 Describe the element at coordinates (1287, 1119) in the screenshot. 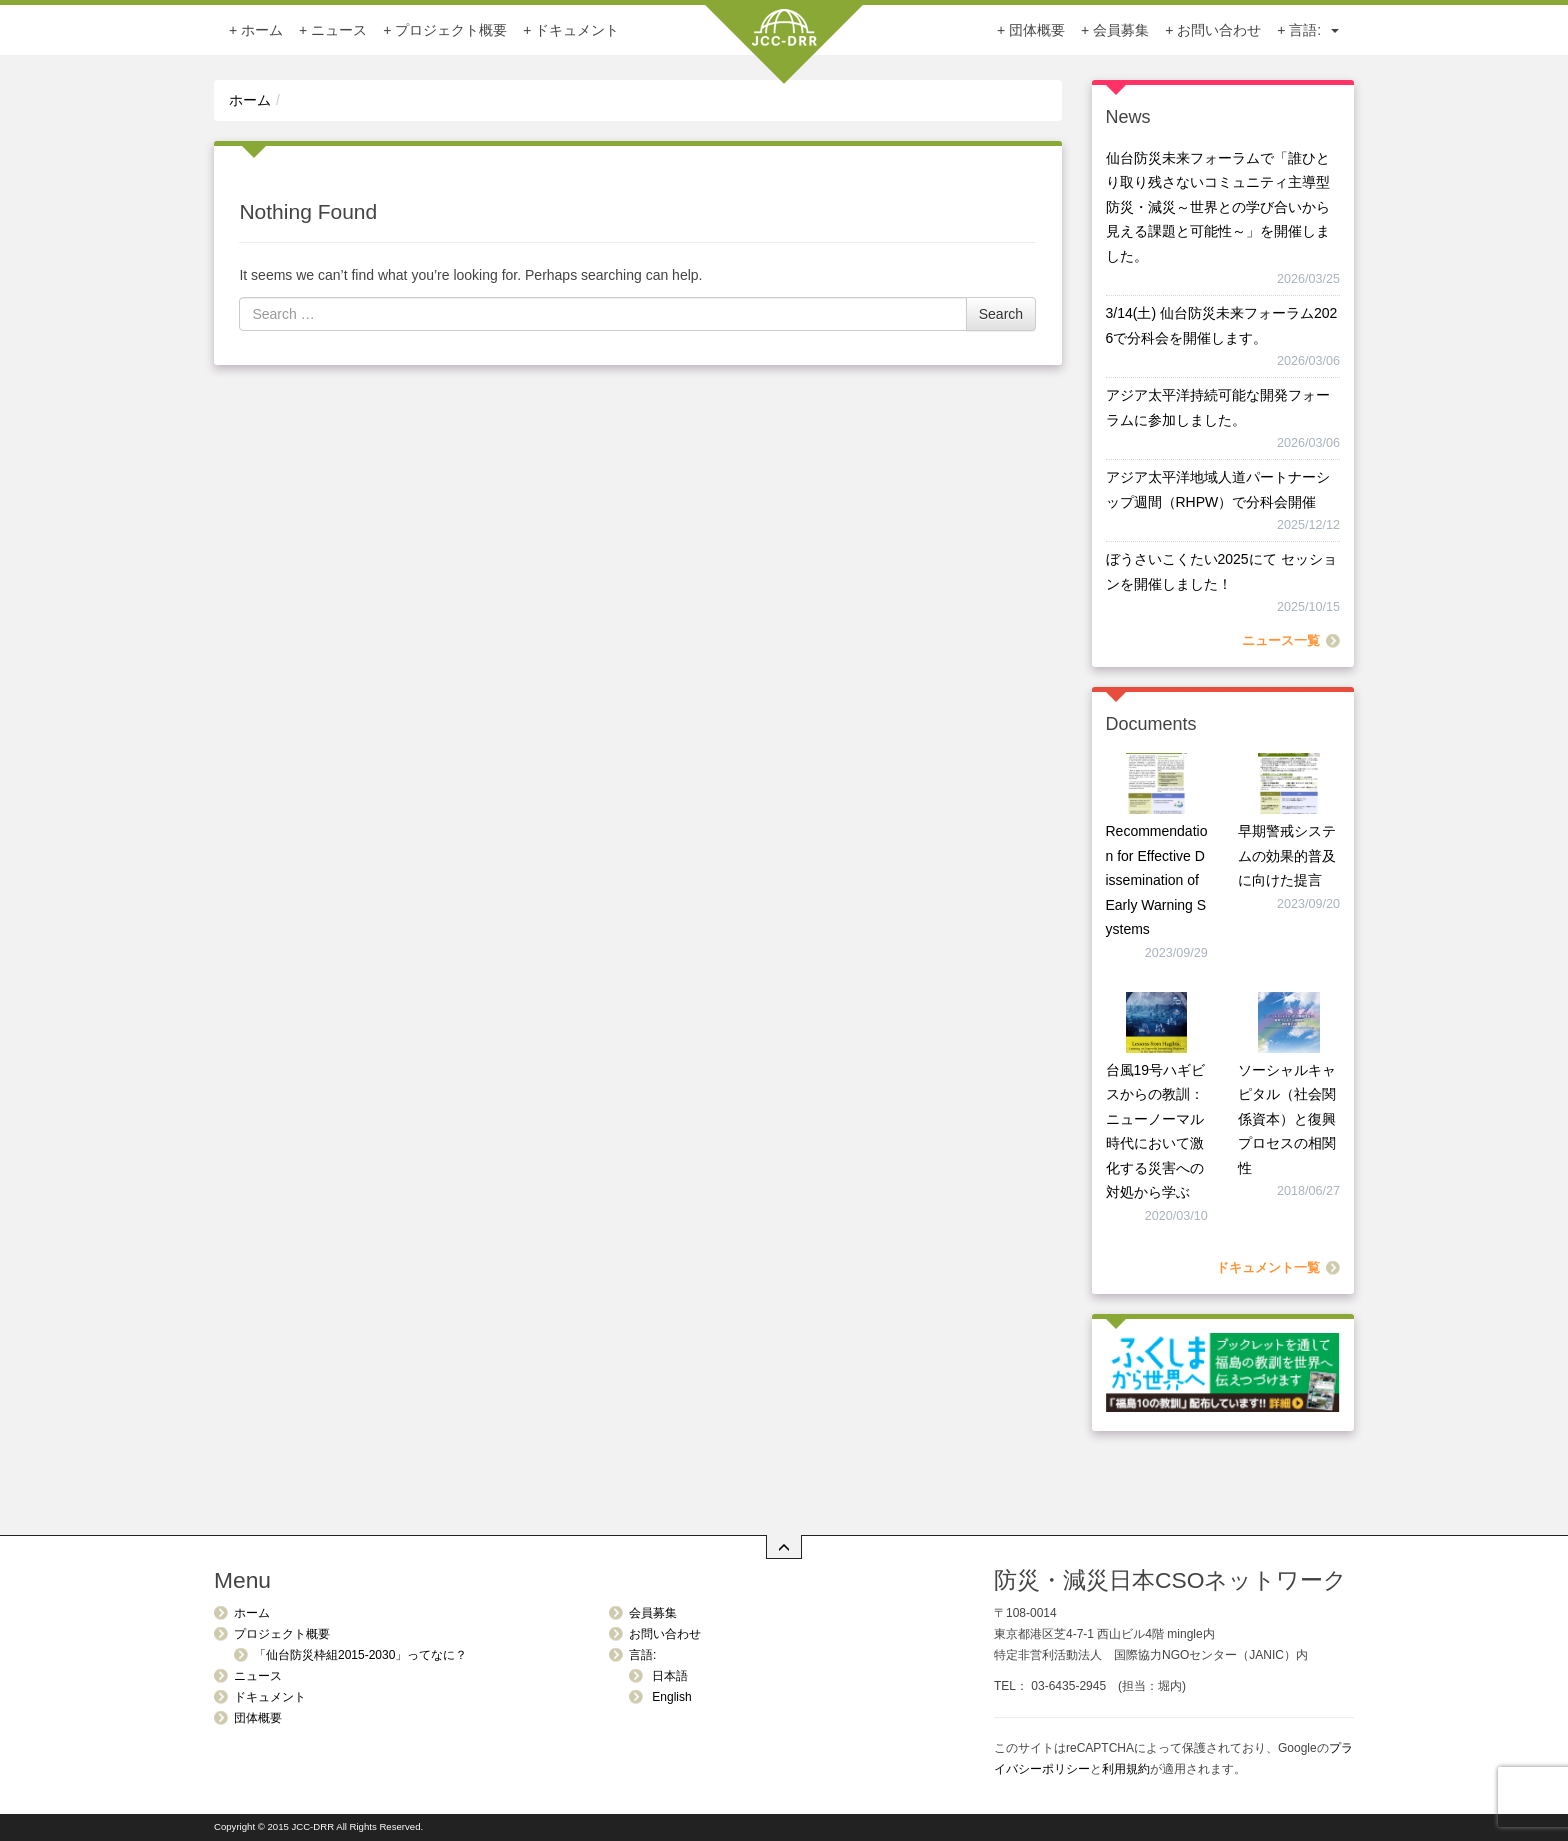

I see `ソーシャルキャピタル（社会関係資本）と復興プロセスの相関性` at that location.